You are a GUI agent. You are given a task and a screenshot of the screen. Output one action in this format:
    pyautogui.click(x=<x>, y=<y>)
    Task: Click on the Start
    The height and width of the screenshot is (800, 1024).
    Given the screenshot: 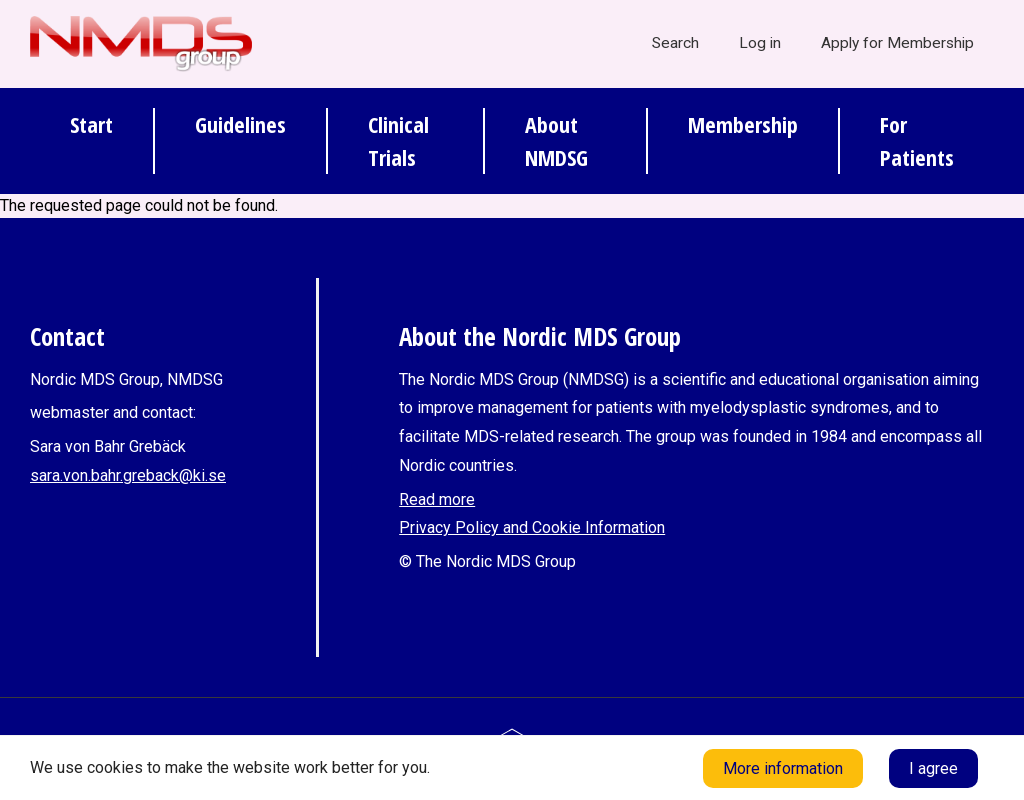 What is the action you would take?
    pyautogui.click(x=91, y=124)
    